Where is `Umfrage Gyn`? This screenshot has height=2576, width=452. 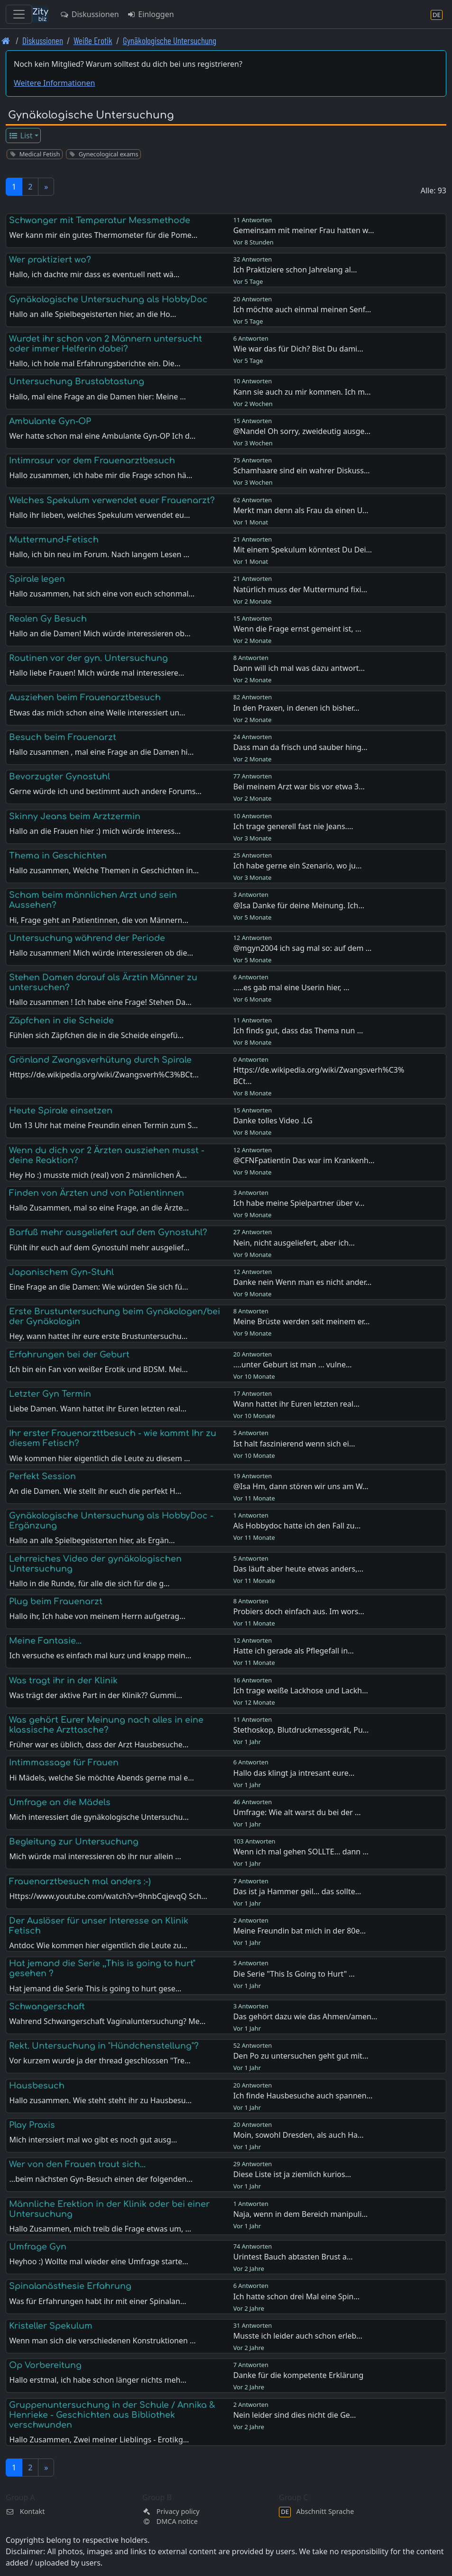 Umfrage Gyn is located at coordinates (37, 2246).